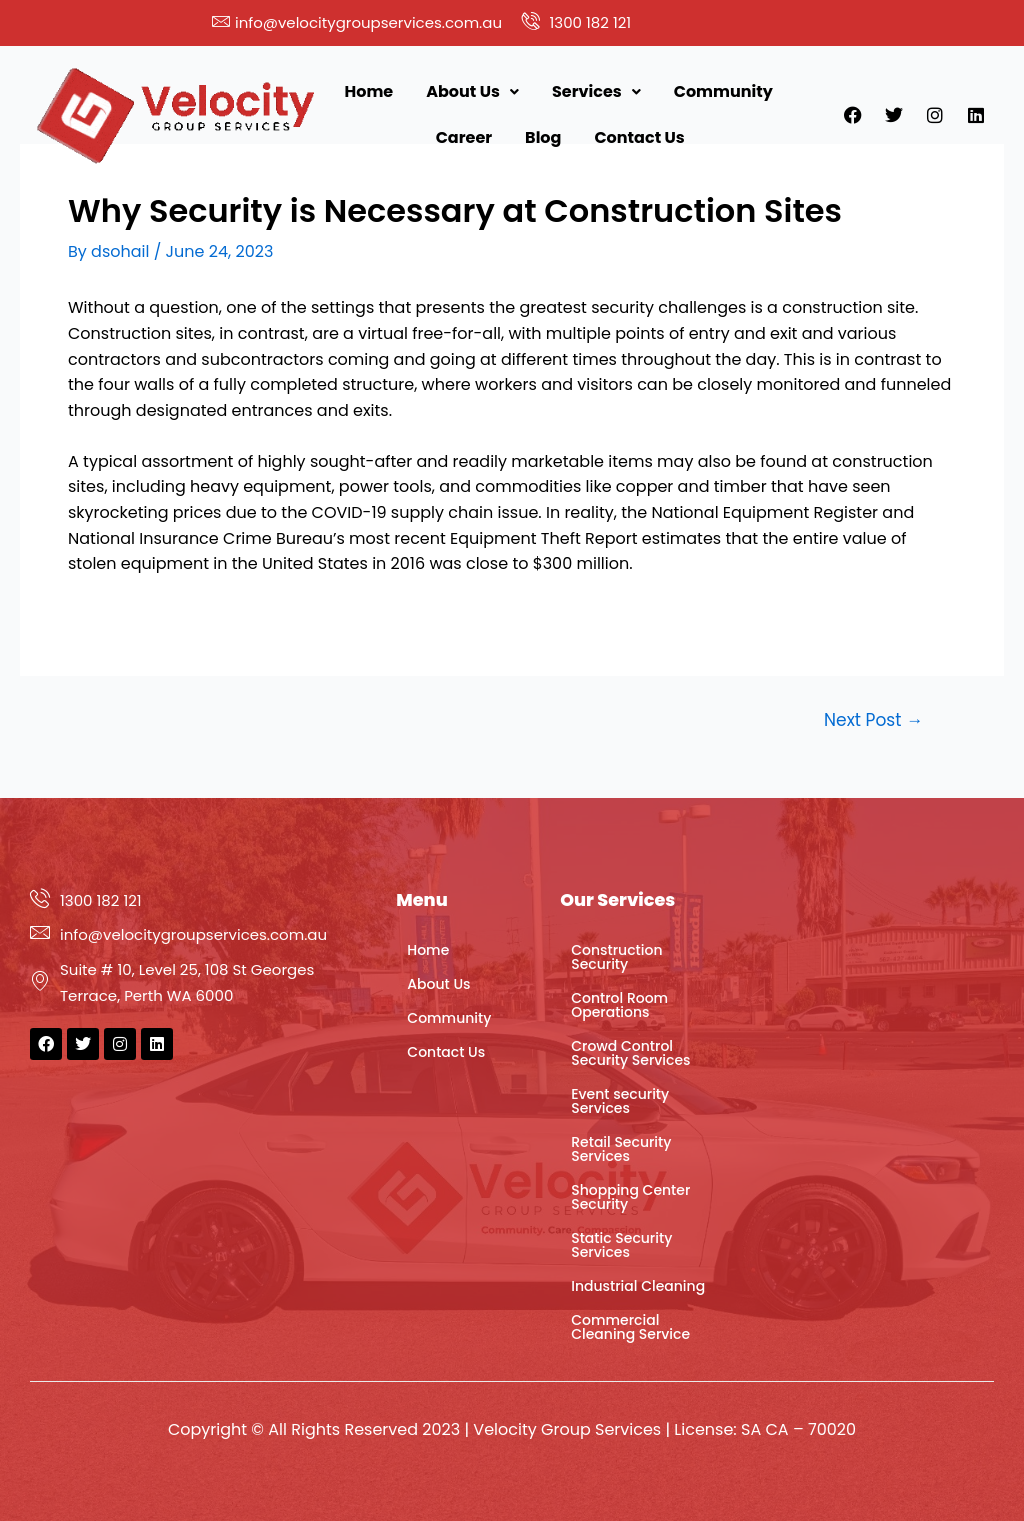  I want to click on Home, so click(369, 91).